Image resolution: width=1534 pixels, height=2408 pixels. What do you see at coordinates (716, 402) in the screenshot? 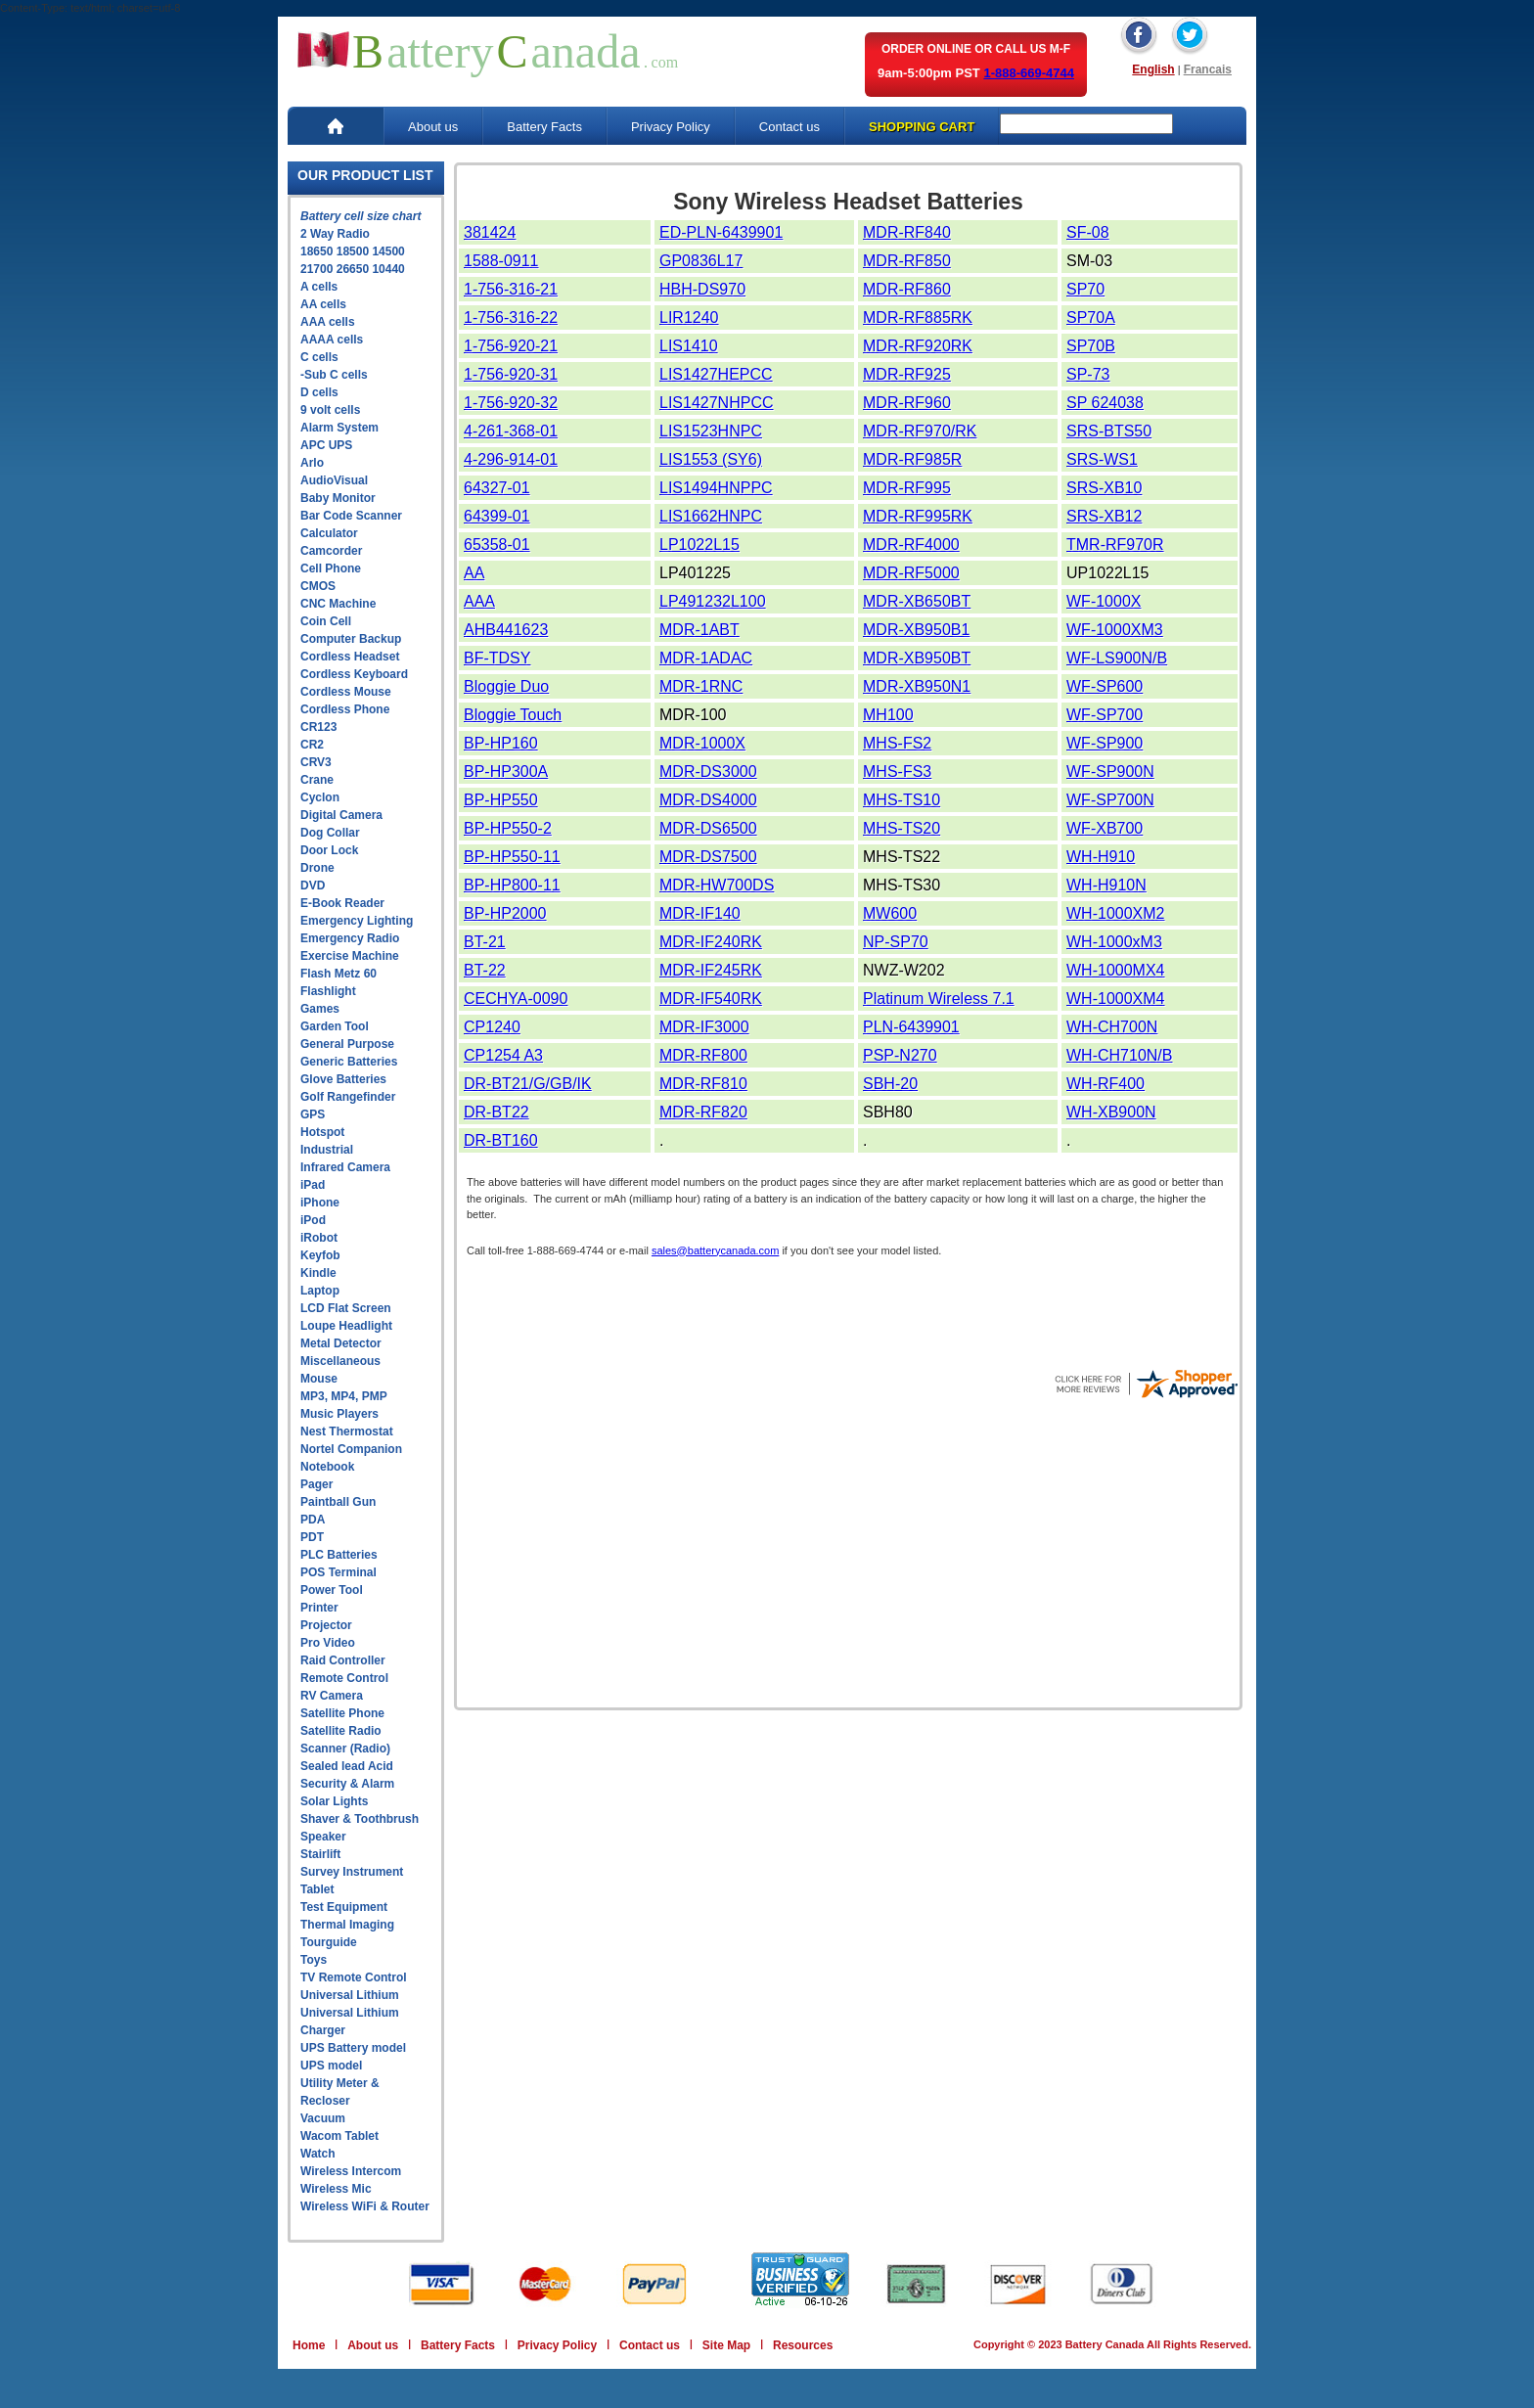
I see `LIS1427NHPCC` at bounding box center [716, 402].